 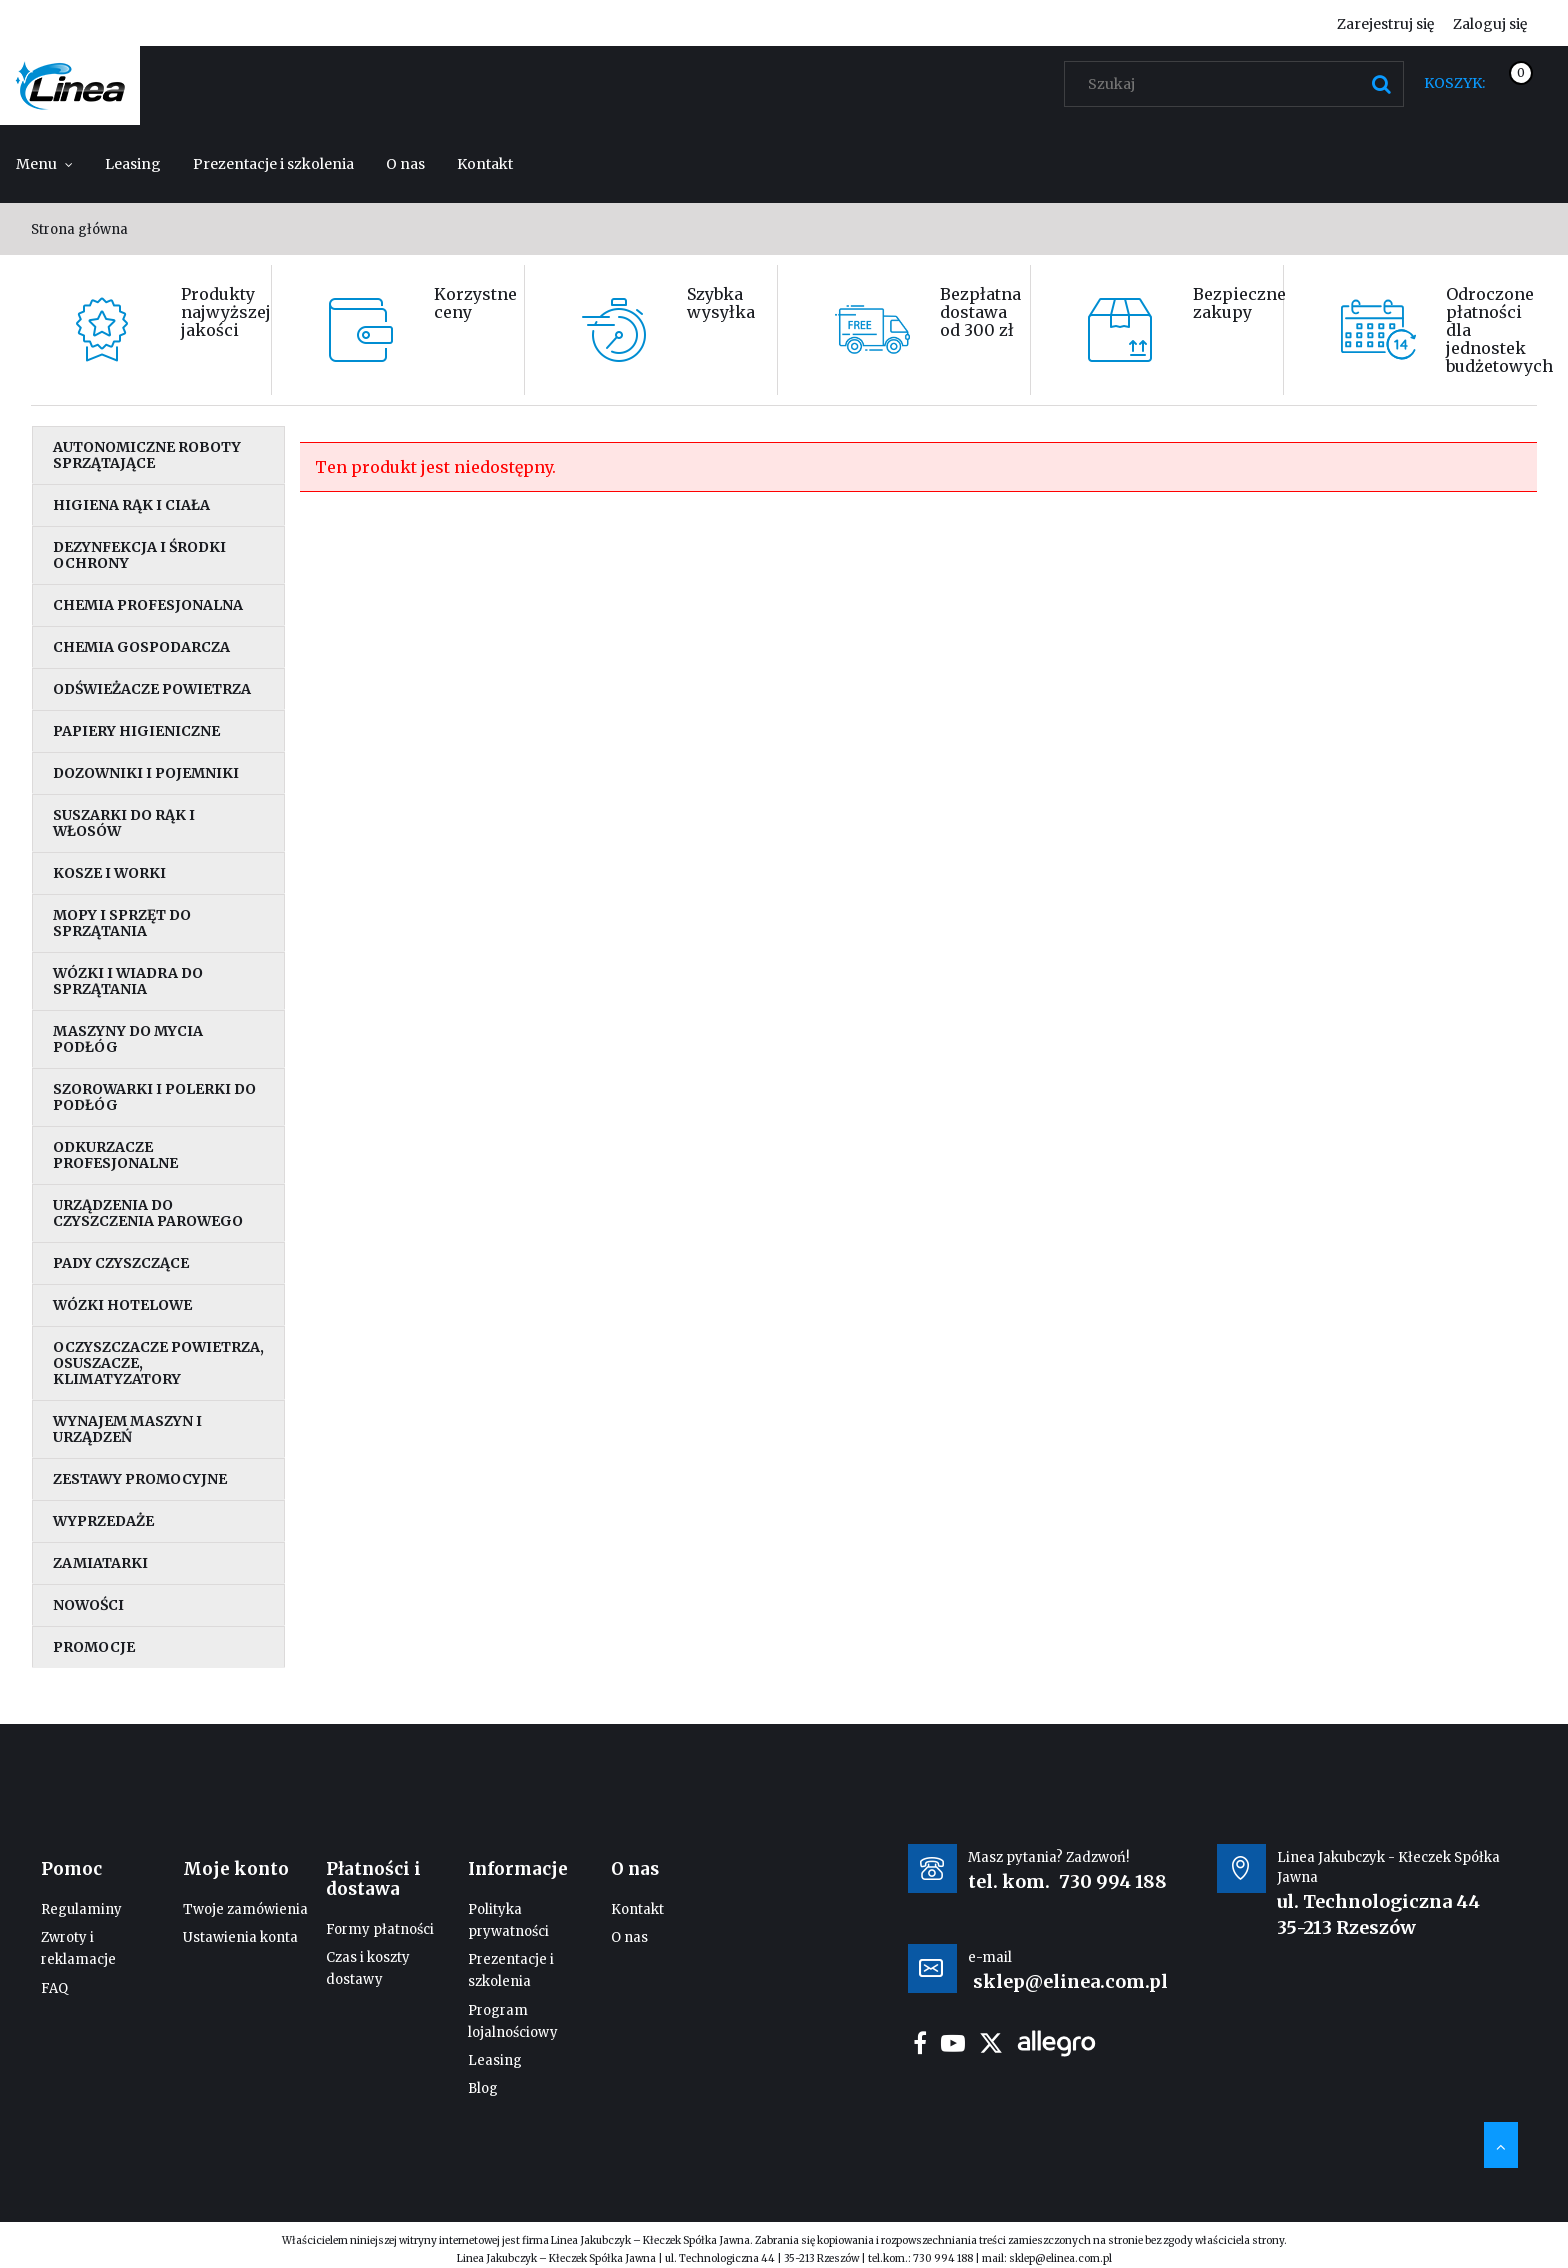 What do you see at coordinates (124, 823) in the screenshot?
I see `Suszarki do rąk i włosów` at bounding box center [124, 823].